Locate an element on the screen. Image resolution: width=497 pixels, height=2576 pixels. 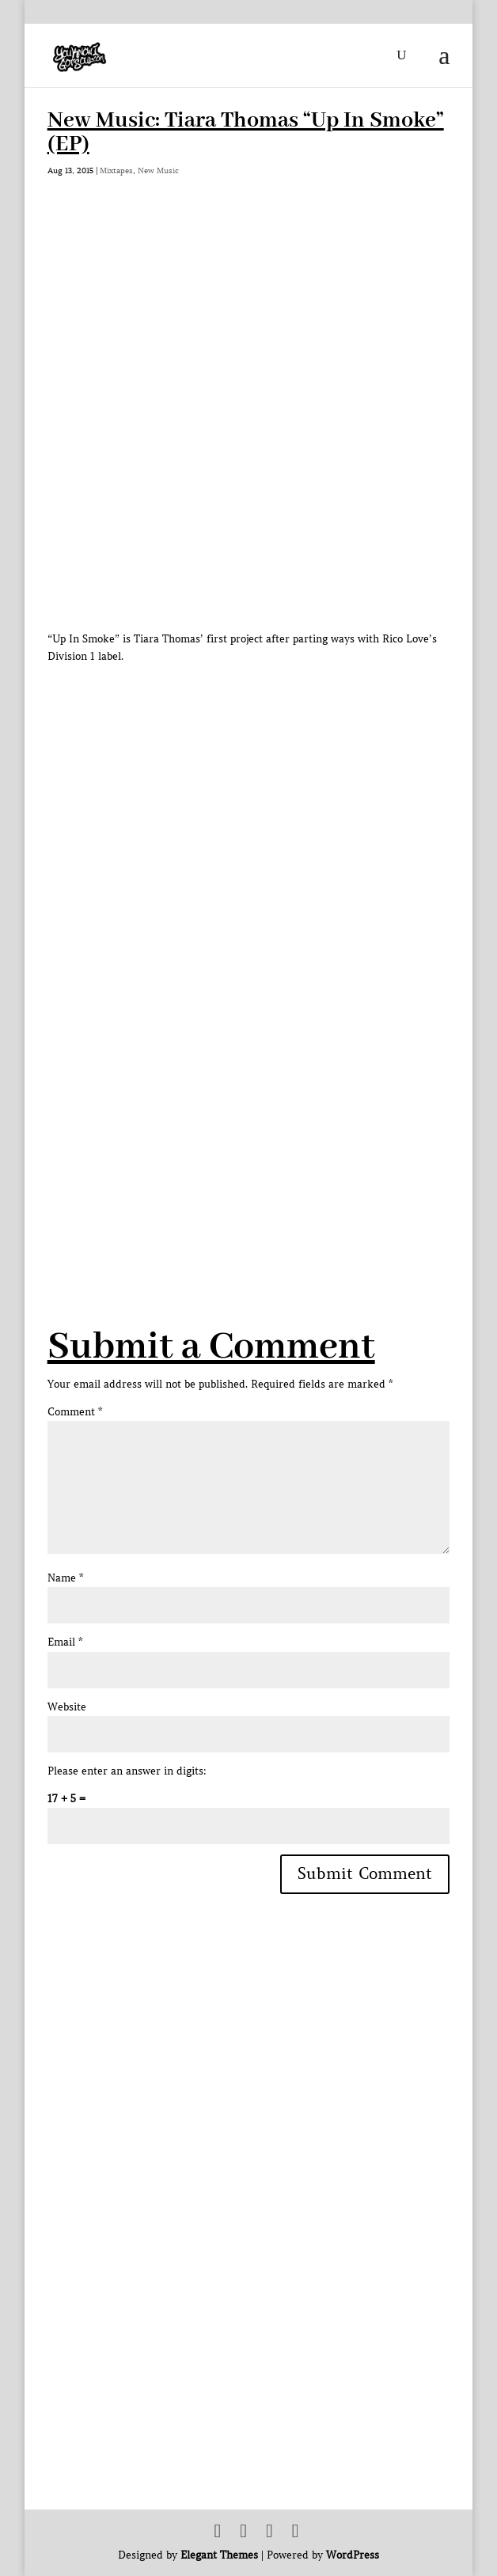
WordPress is located at coordinates (352, 2555).